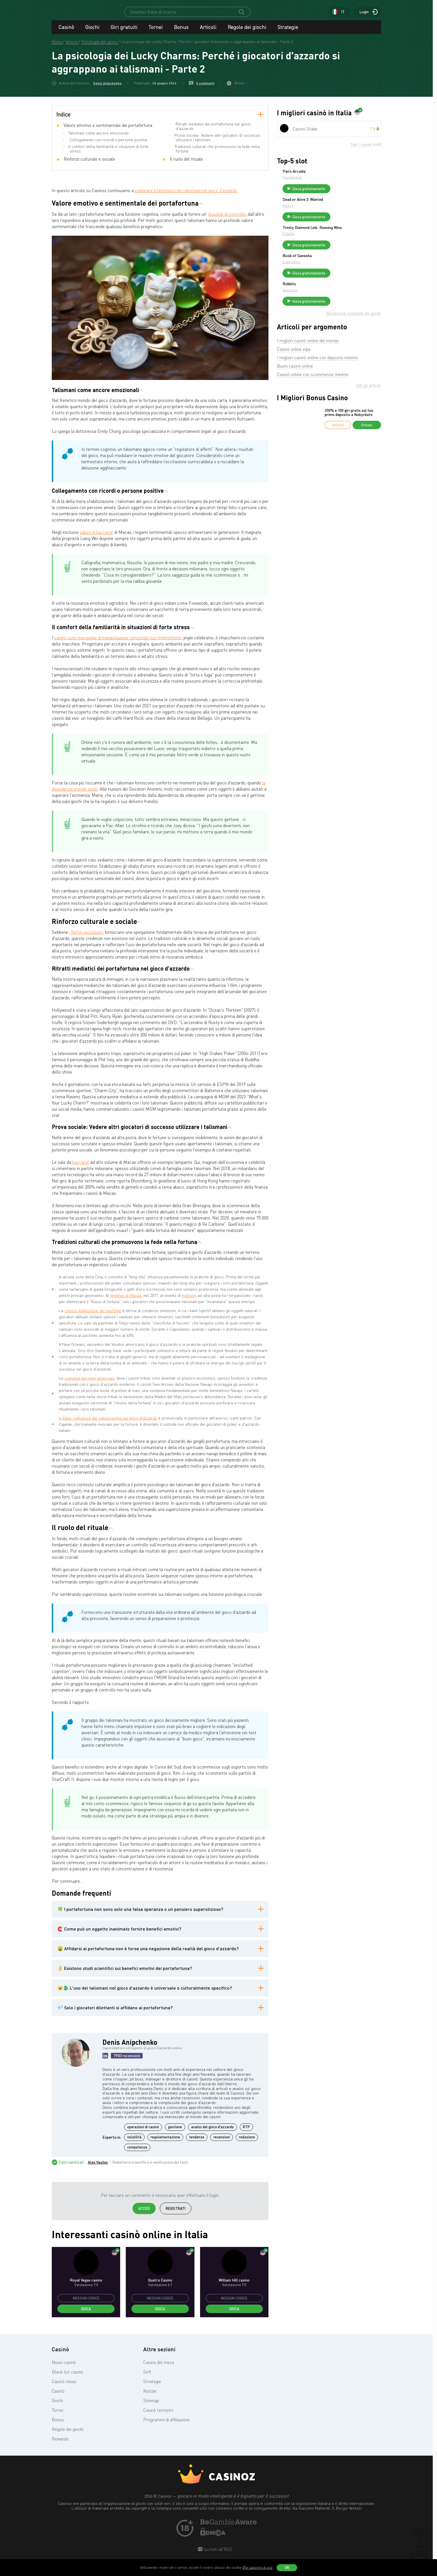 The image size is (437, 2576). I want to click on Casinò terrestri, so click(158, 2415).